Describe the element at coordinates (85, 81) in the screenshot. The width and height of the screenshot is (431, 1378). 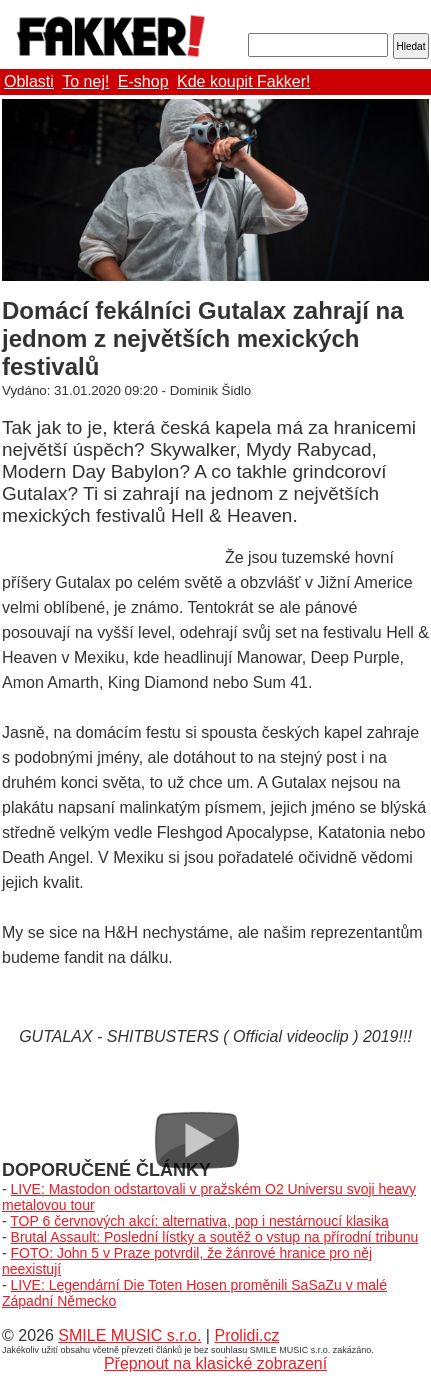
I see `To nej!` at that location.